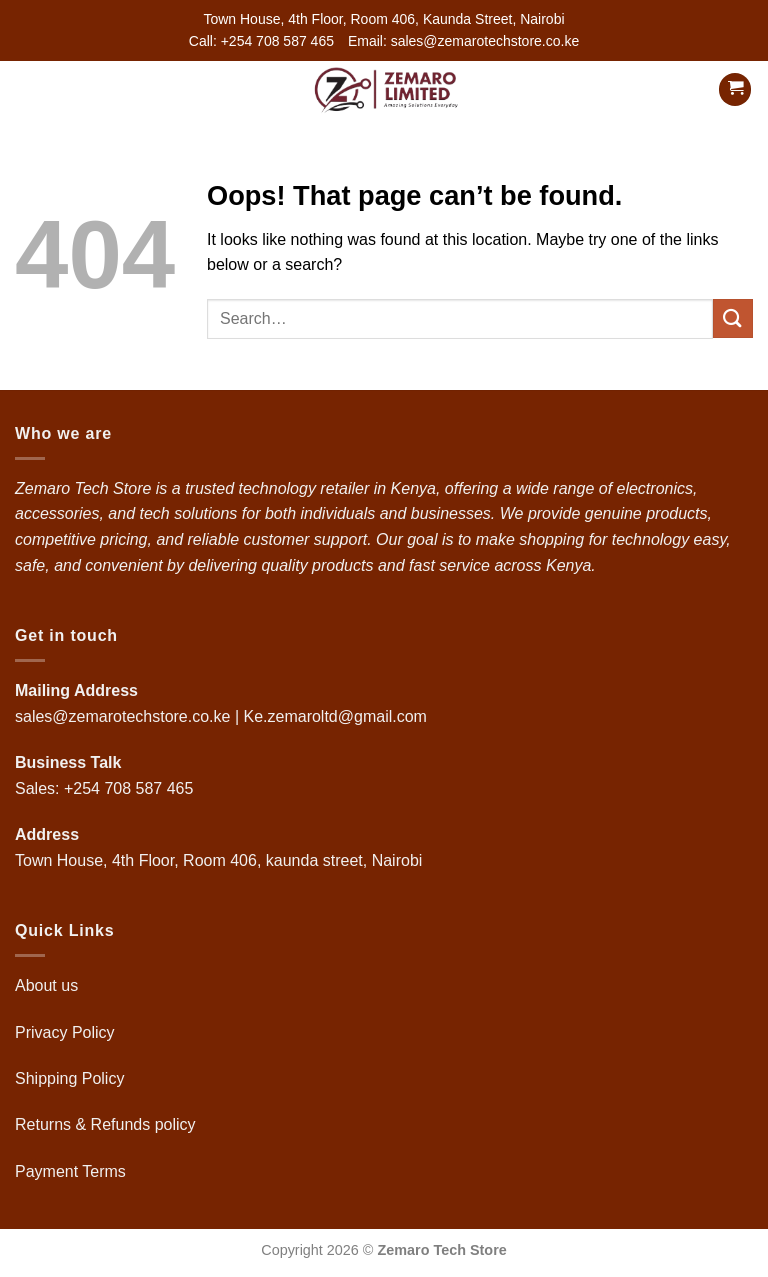 The height and width of the screenshot is (1277, 768). Describe the element at coordinates (72, 1078) in the screenshot. I see `Shipping Policy` at that location.